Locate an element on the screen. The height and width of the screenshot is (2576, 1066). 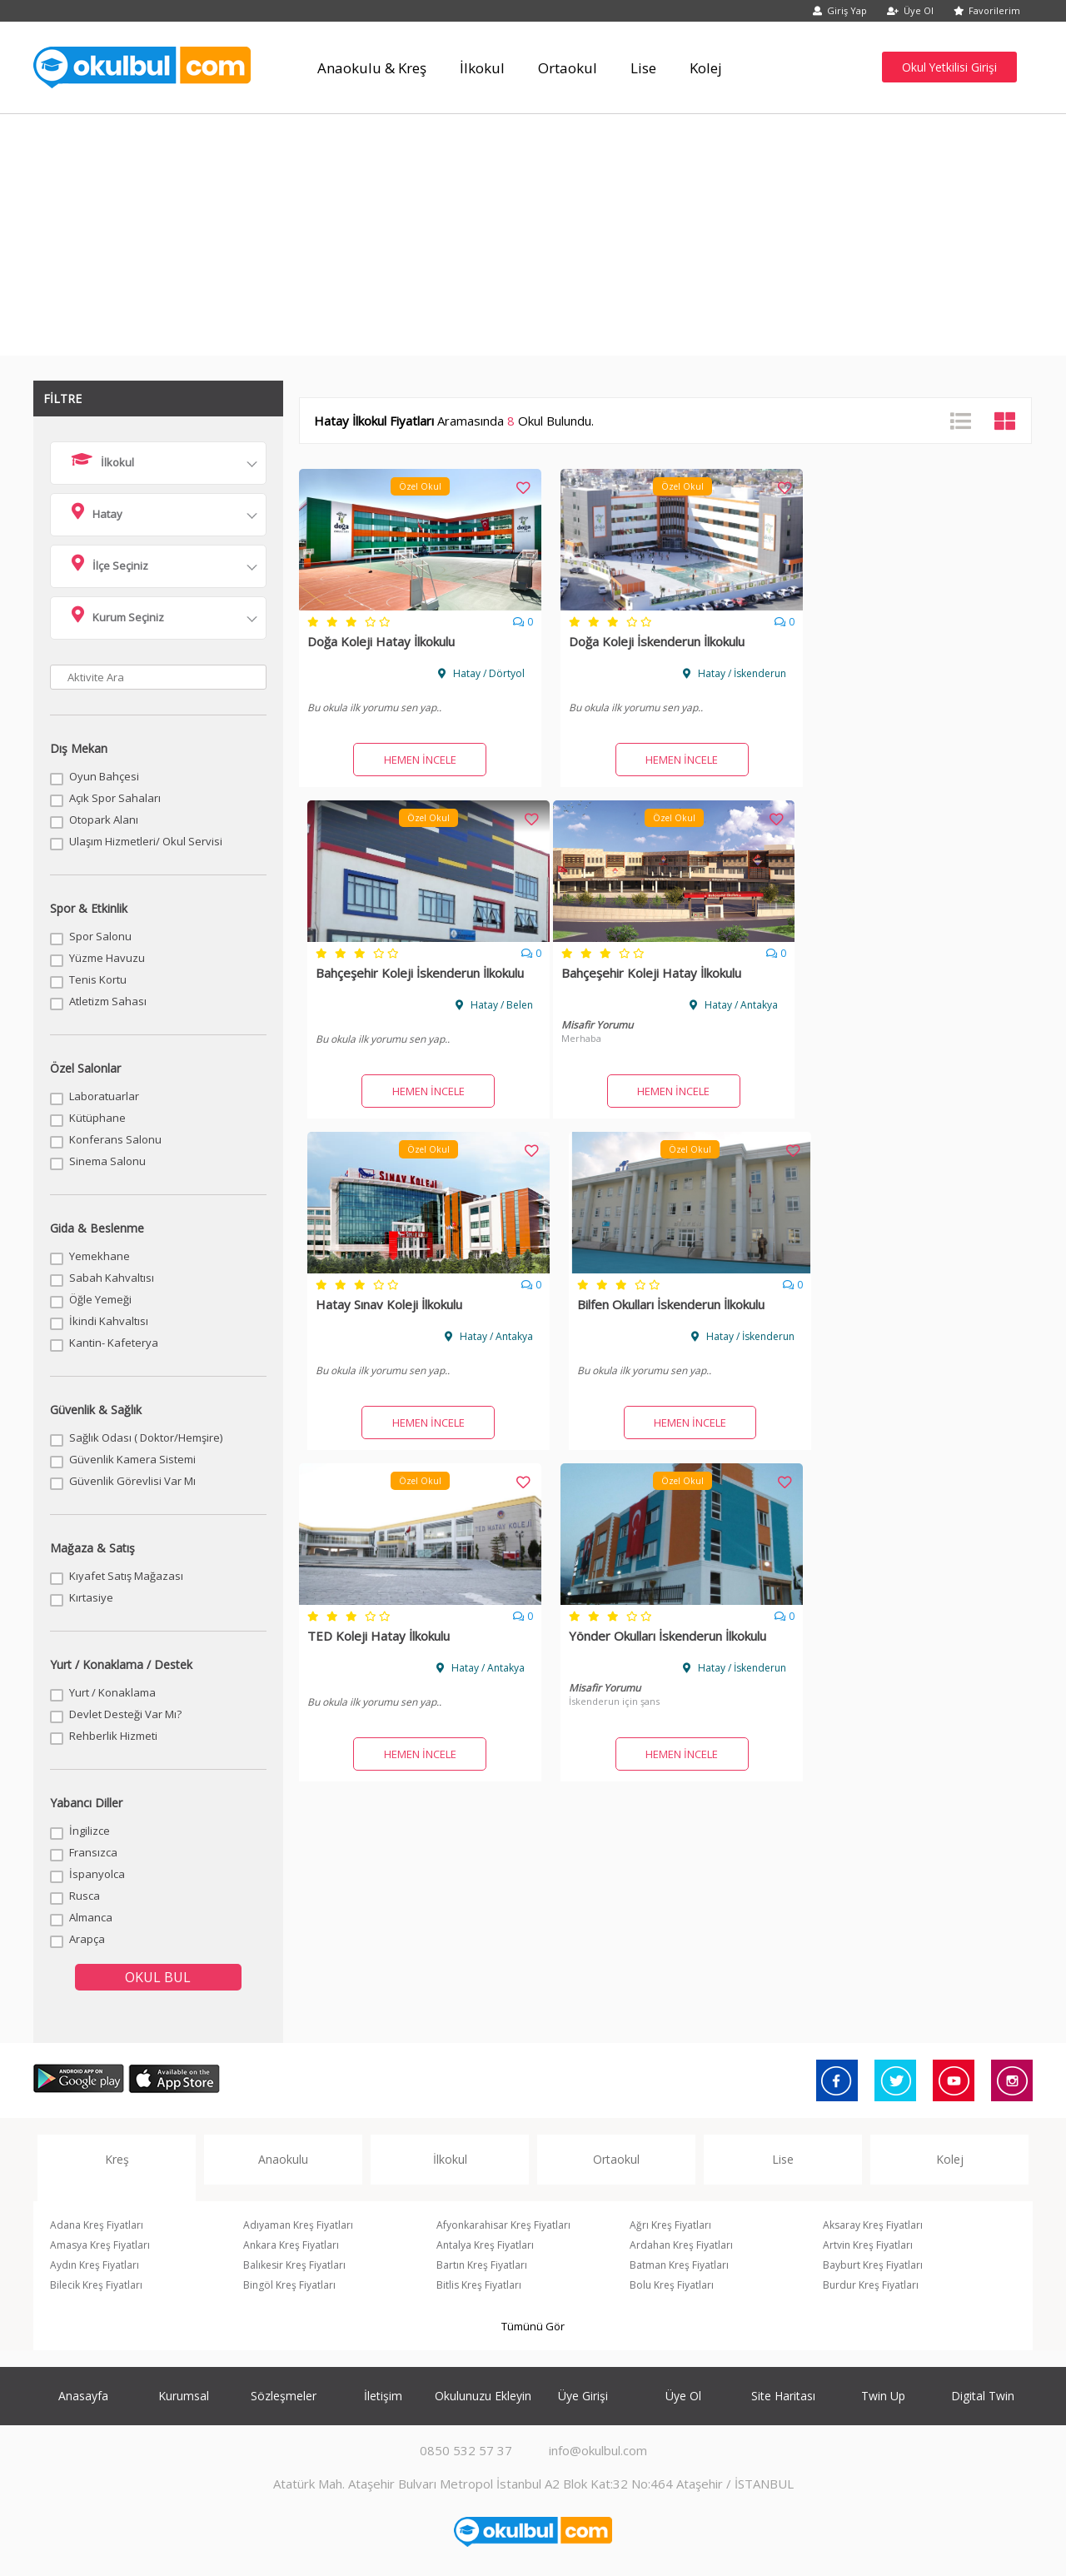
İngilizce is located at coordinates (89, 1830).